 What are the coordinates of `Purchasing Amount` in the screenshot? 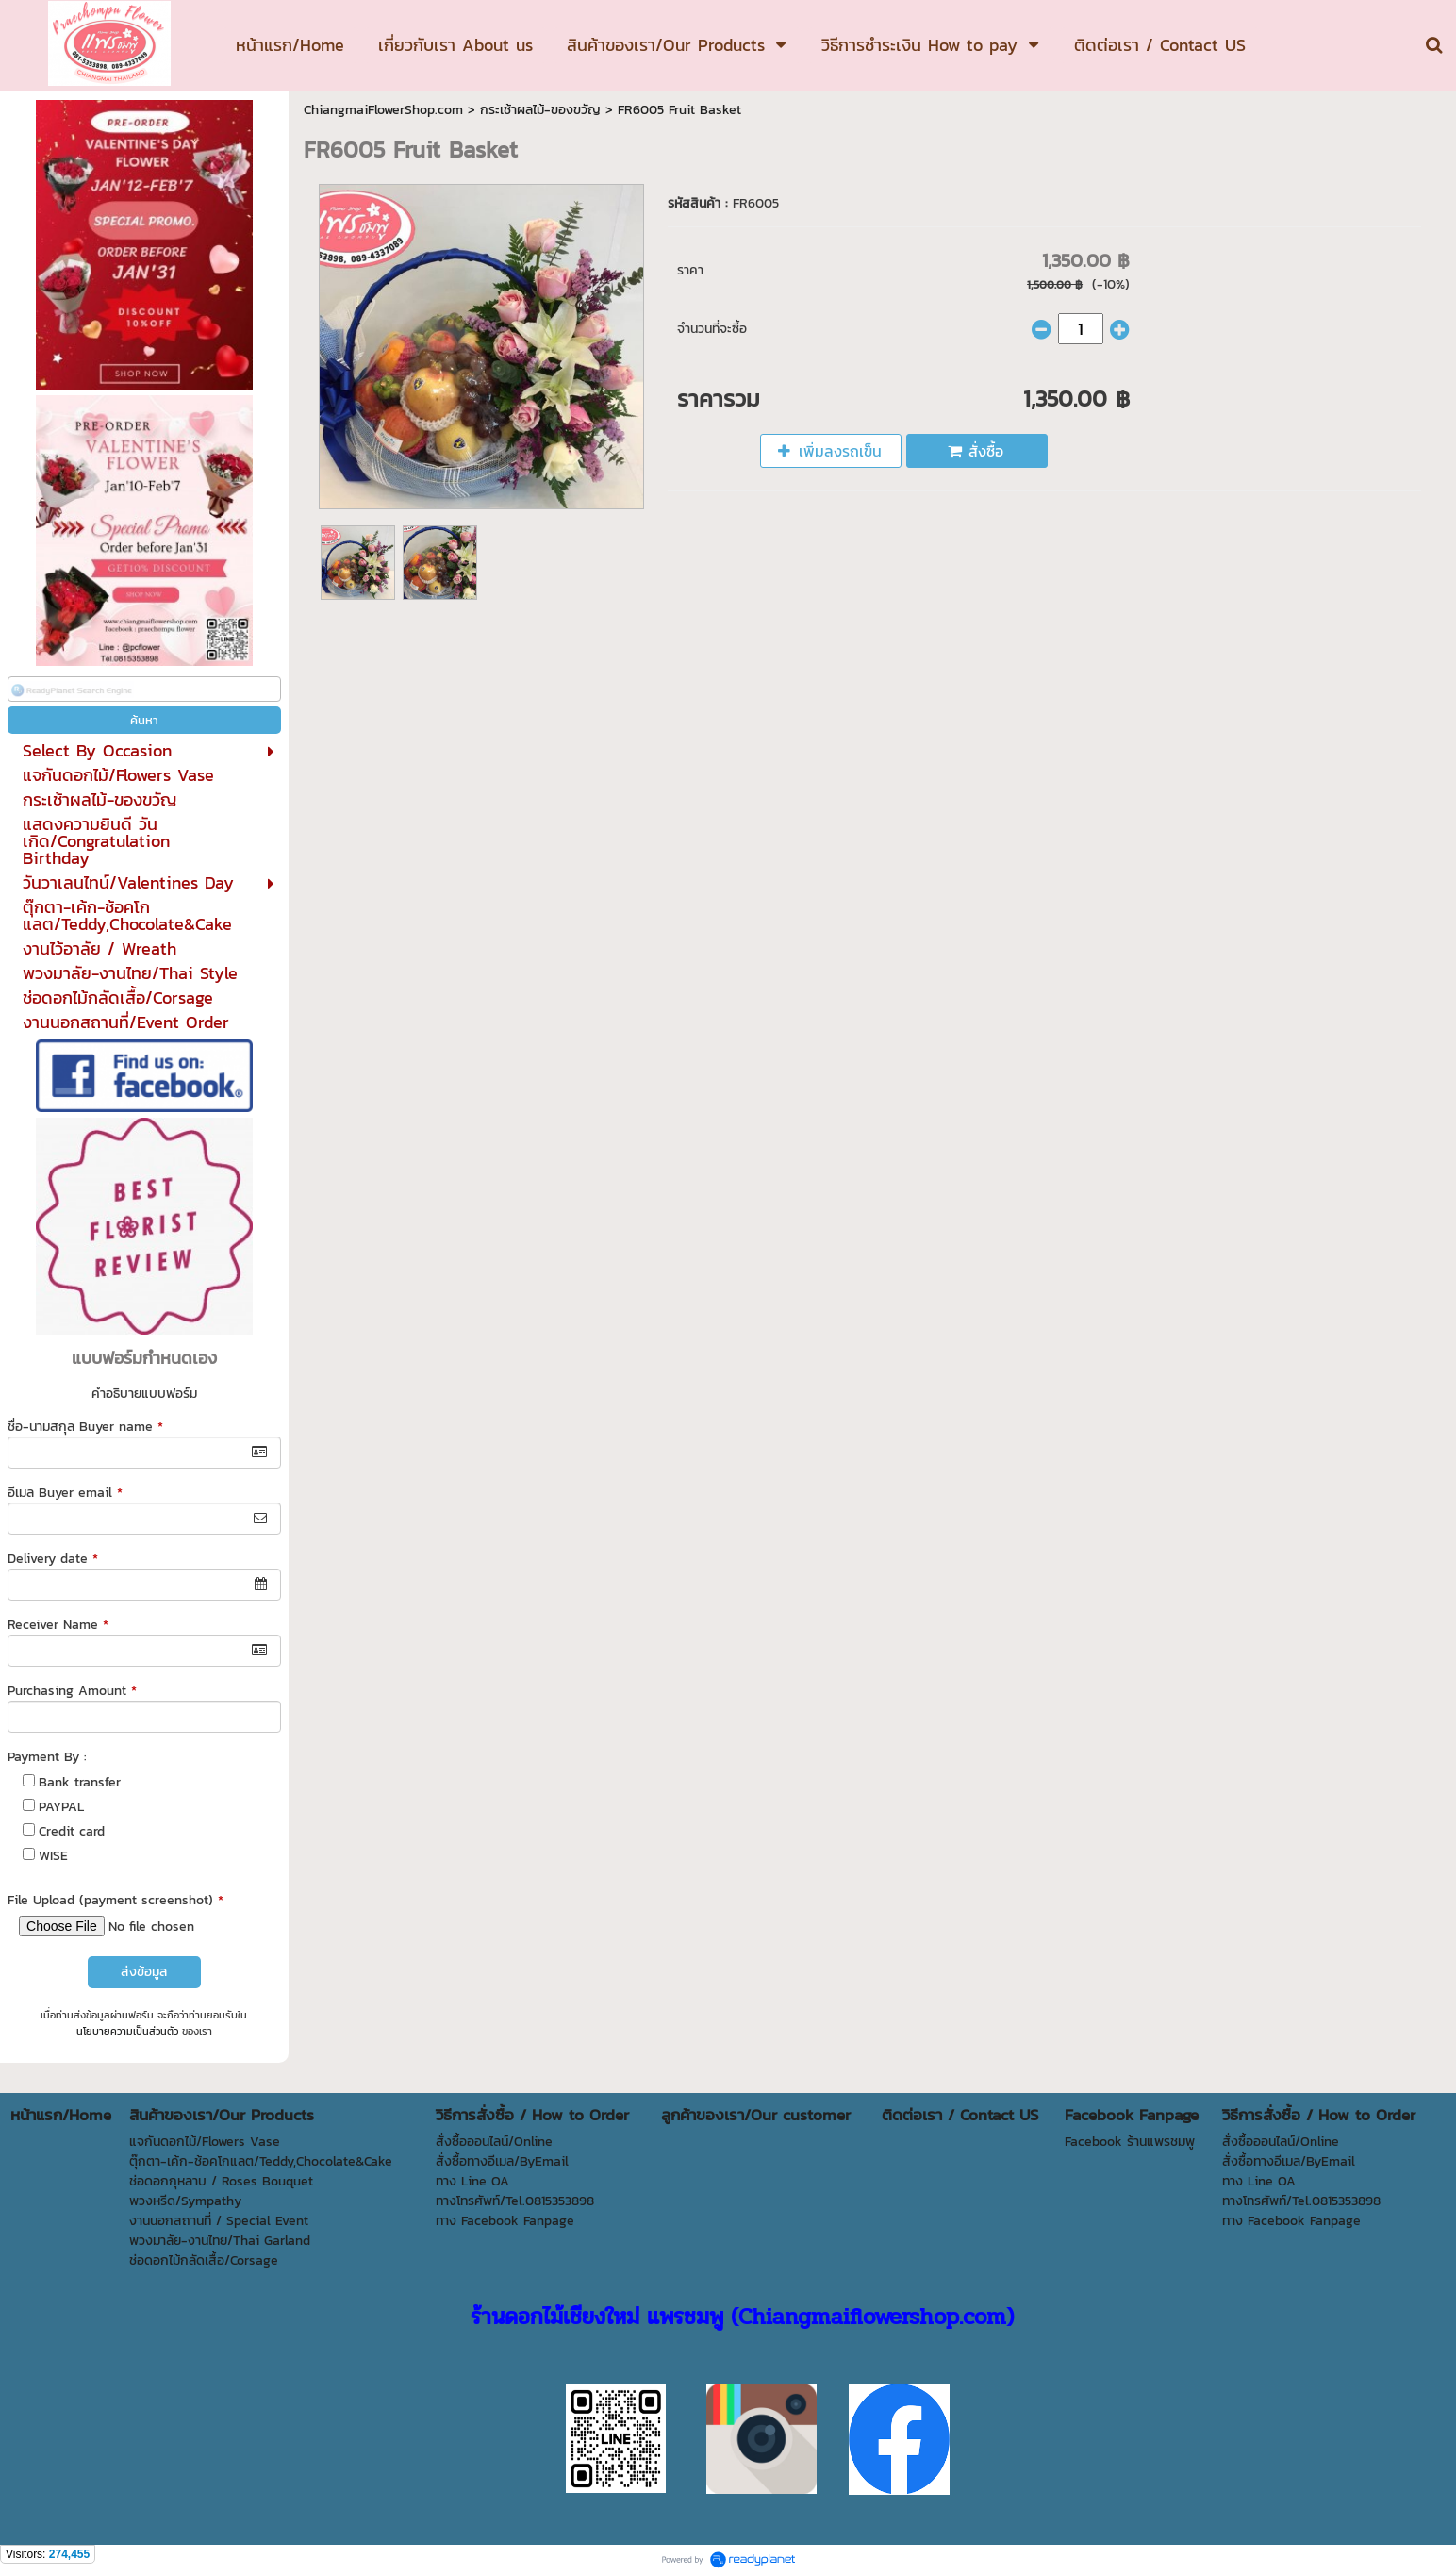 It's located at (72, 1691).